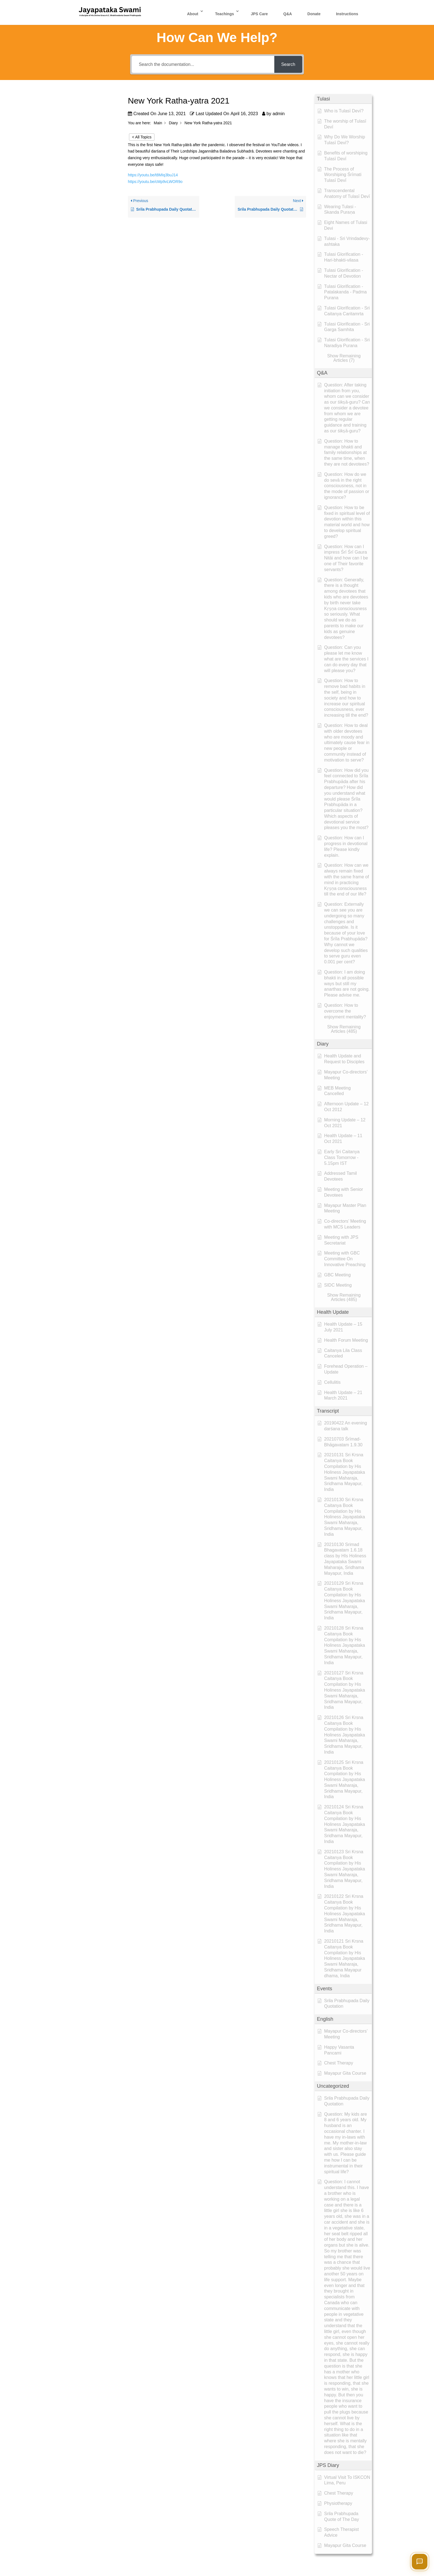  What do you see at coordinates (314, 14) in the screenshot?
I see `Donate` at bounding box center [314, 14].